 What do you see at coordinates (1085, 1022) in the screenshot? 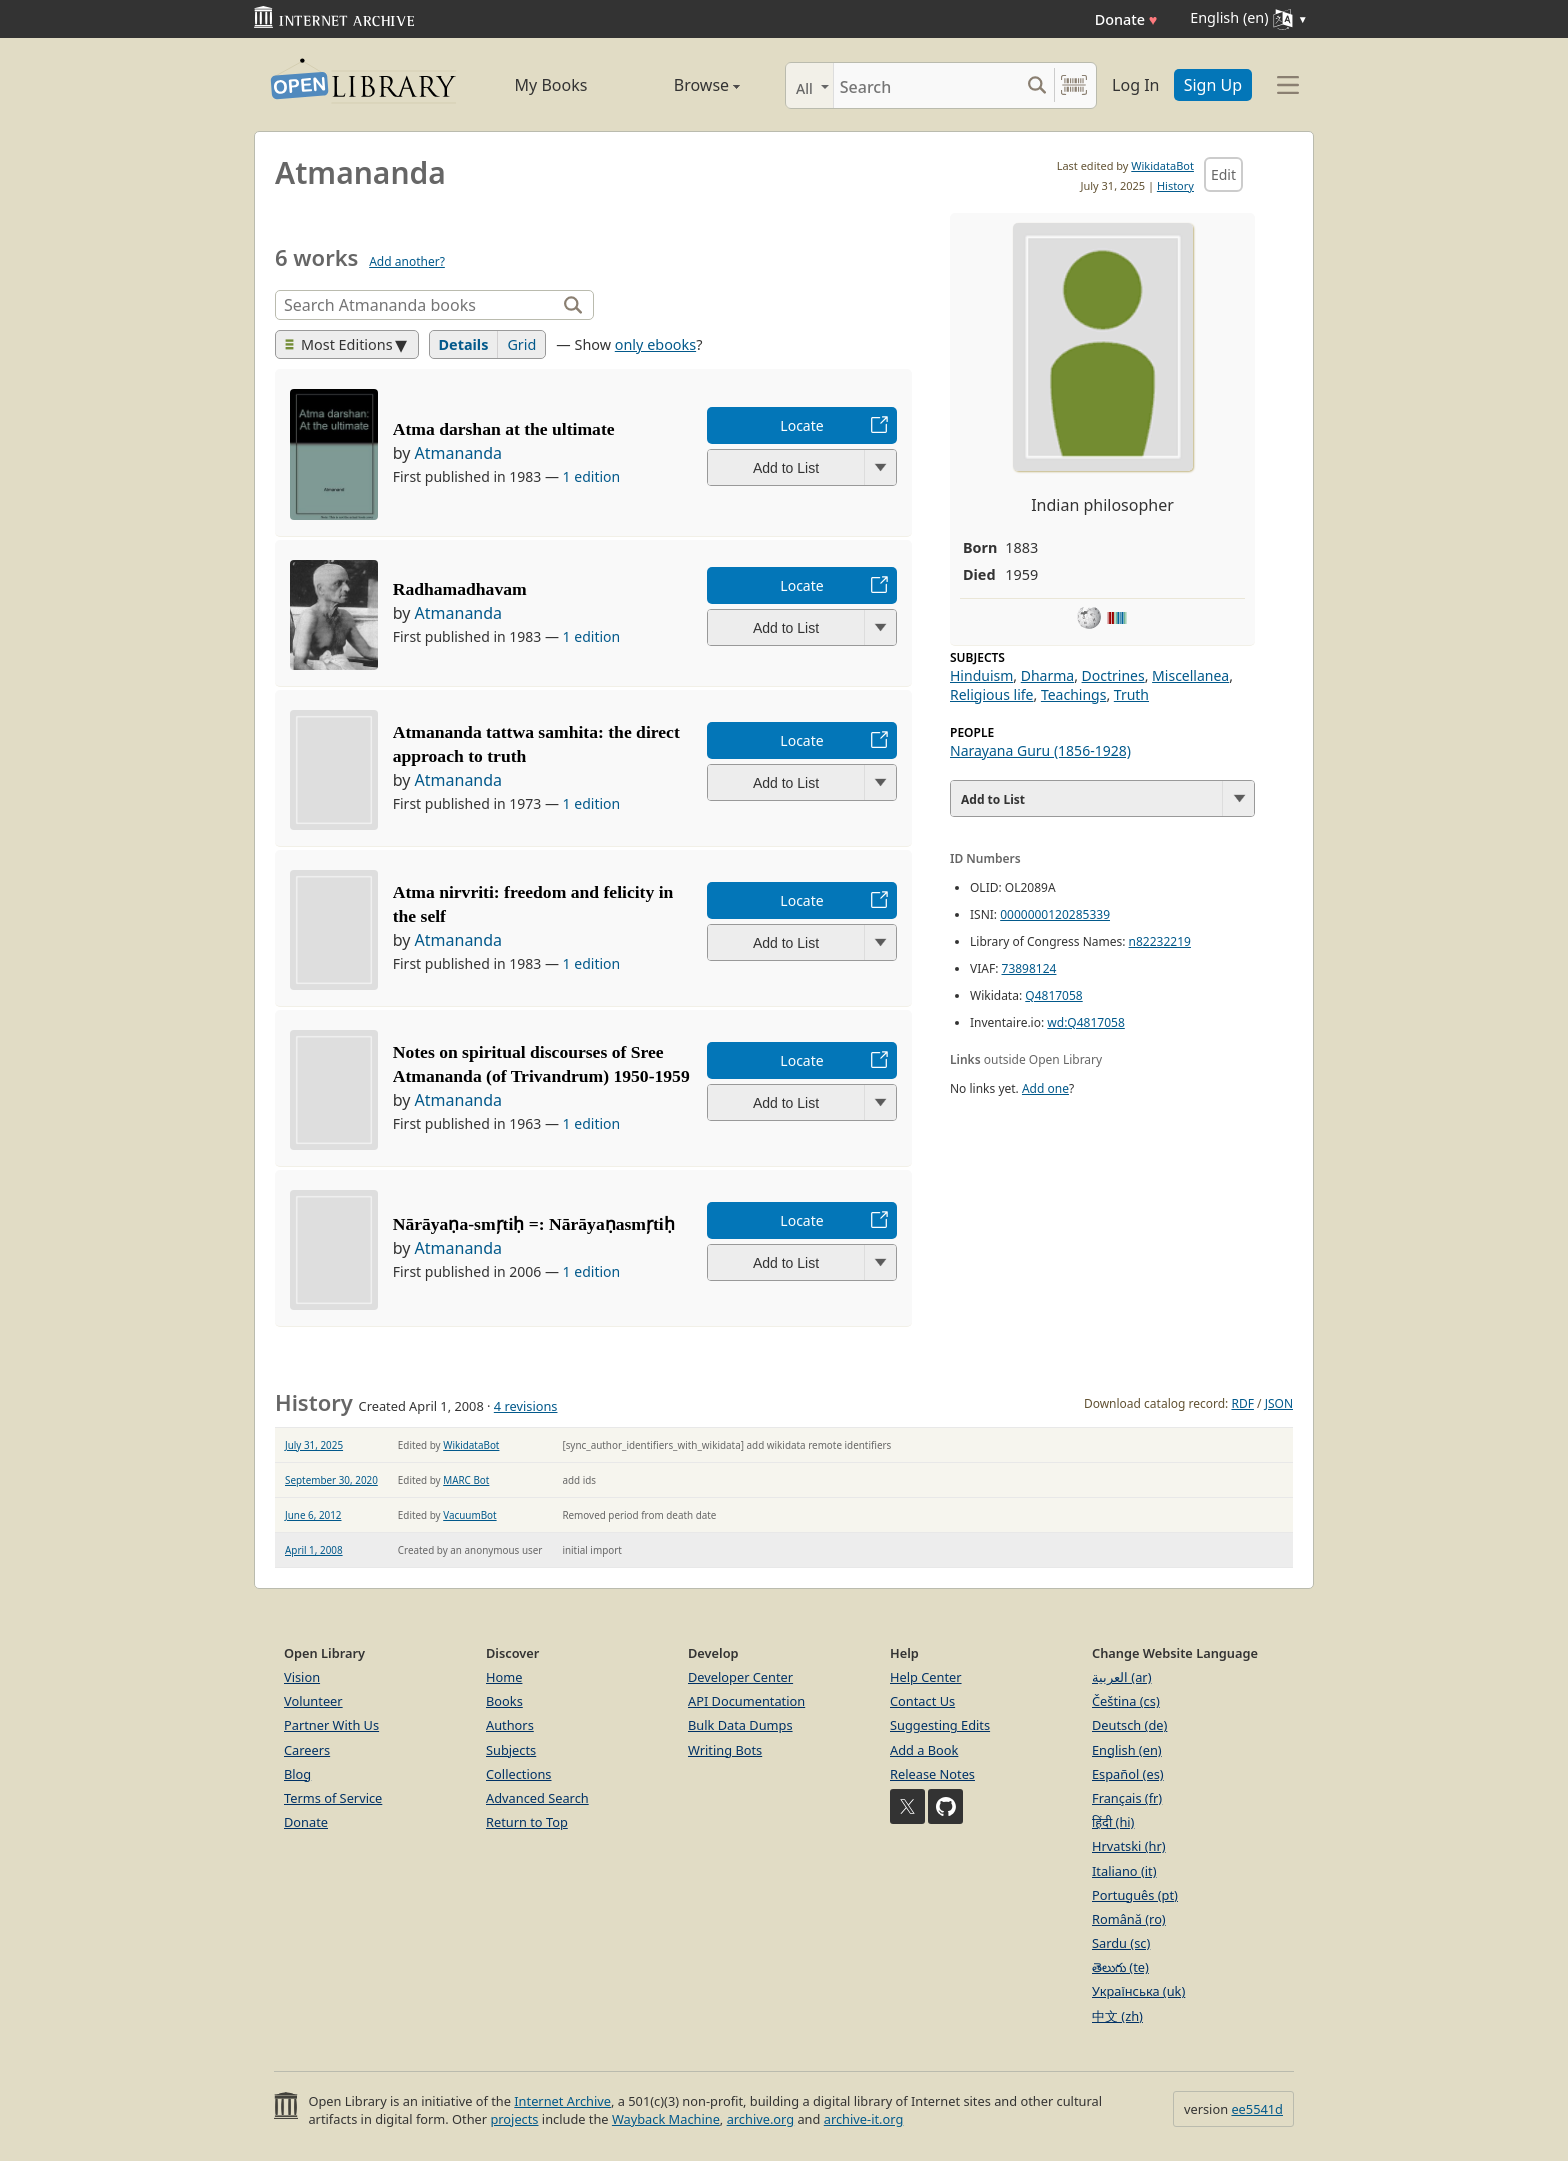
I see `wd:Q4817058` at bounding box center [1085, 1022].